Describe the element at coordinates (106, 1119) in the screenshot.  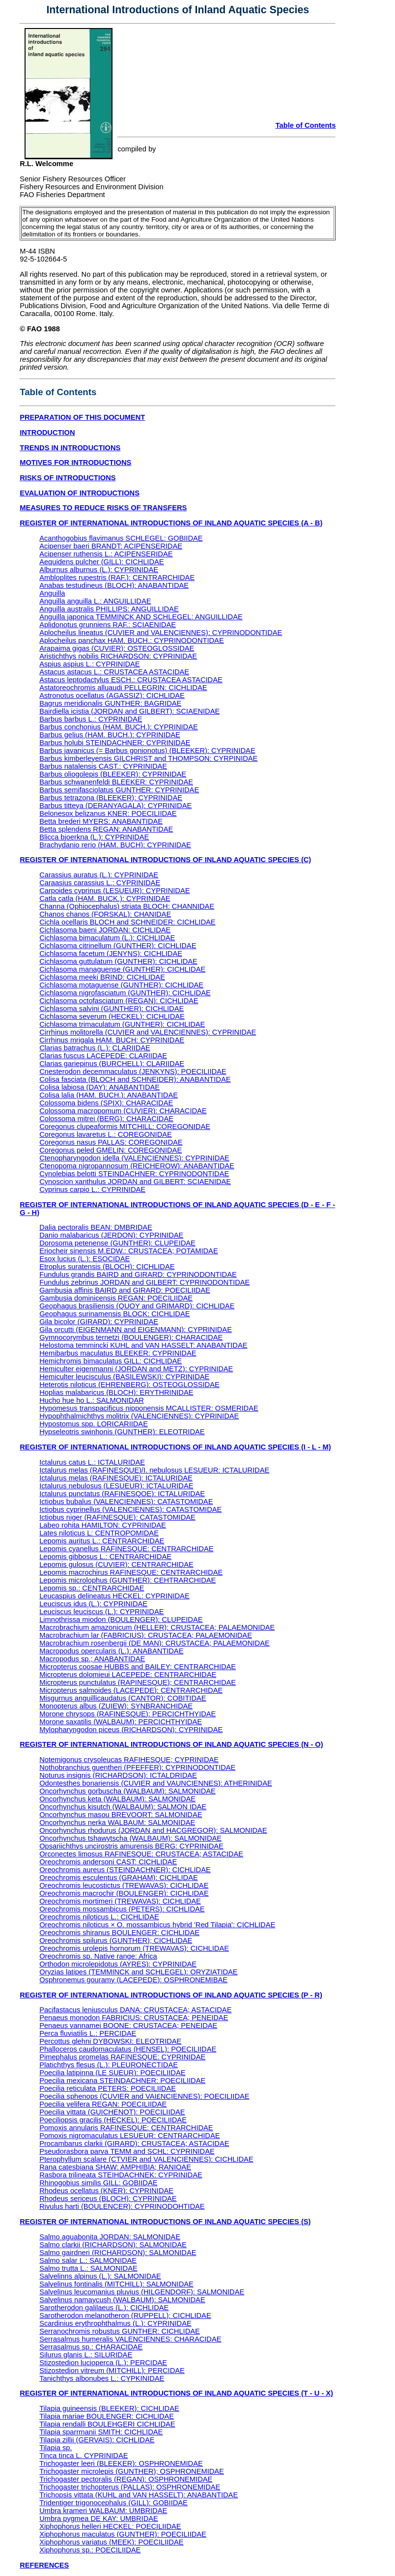
I see `Colossoma mitrei (BERG): CHARACIDAE` at that location.